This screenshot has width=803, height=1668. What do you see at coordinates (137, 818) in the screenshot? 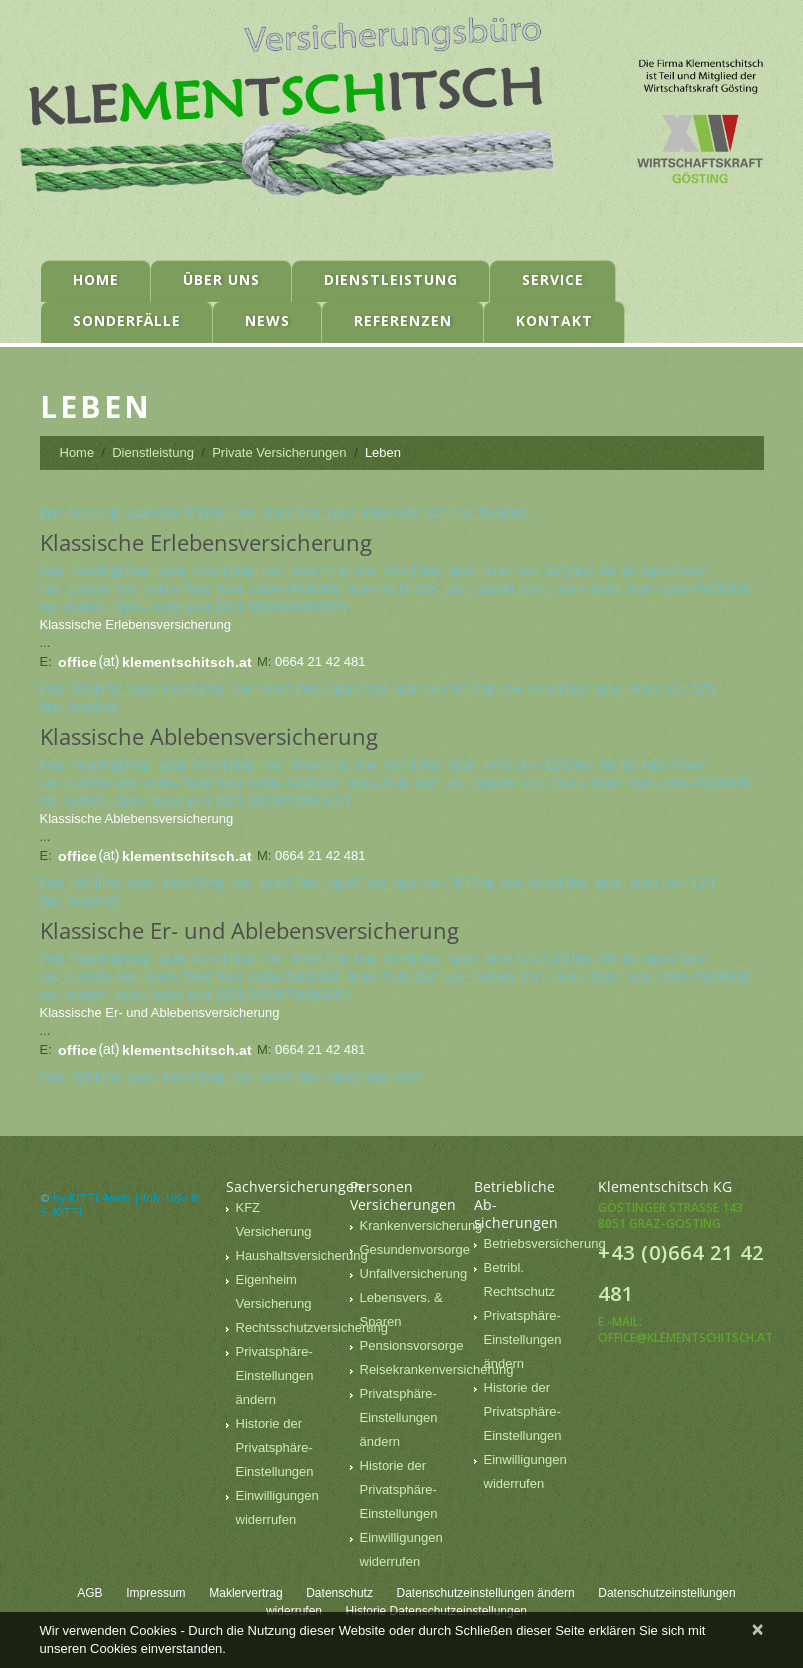
I see `Klassische Ablebensversicherung` at bounding box center [137, 818].